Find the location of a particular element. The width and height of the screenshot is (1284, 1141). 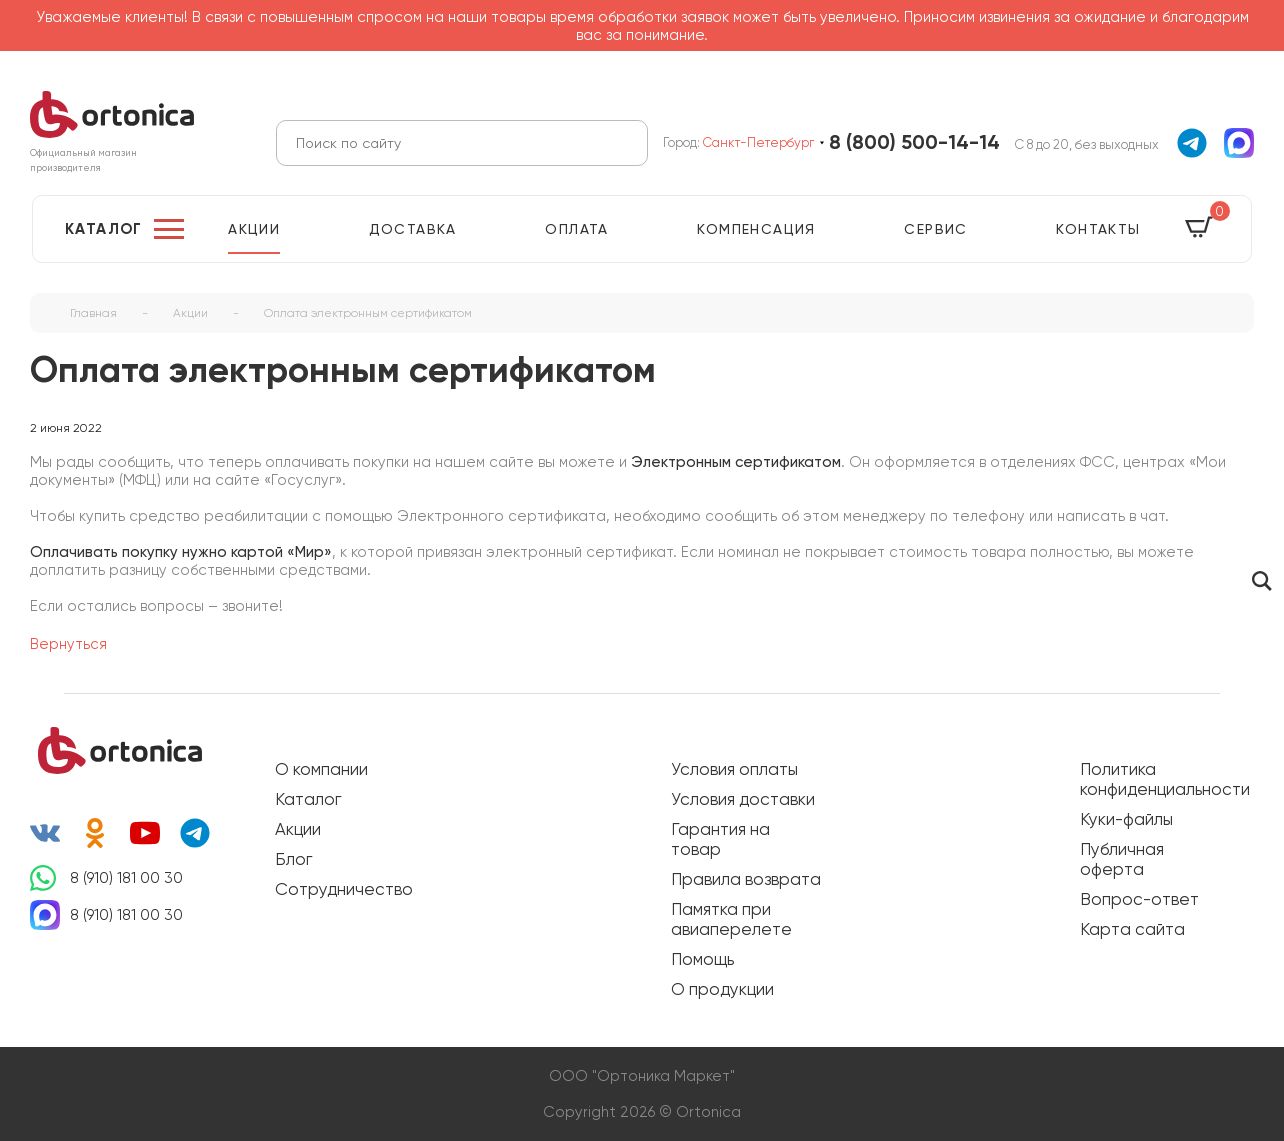

Блог is located at coordinates (293, 859).